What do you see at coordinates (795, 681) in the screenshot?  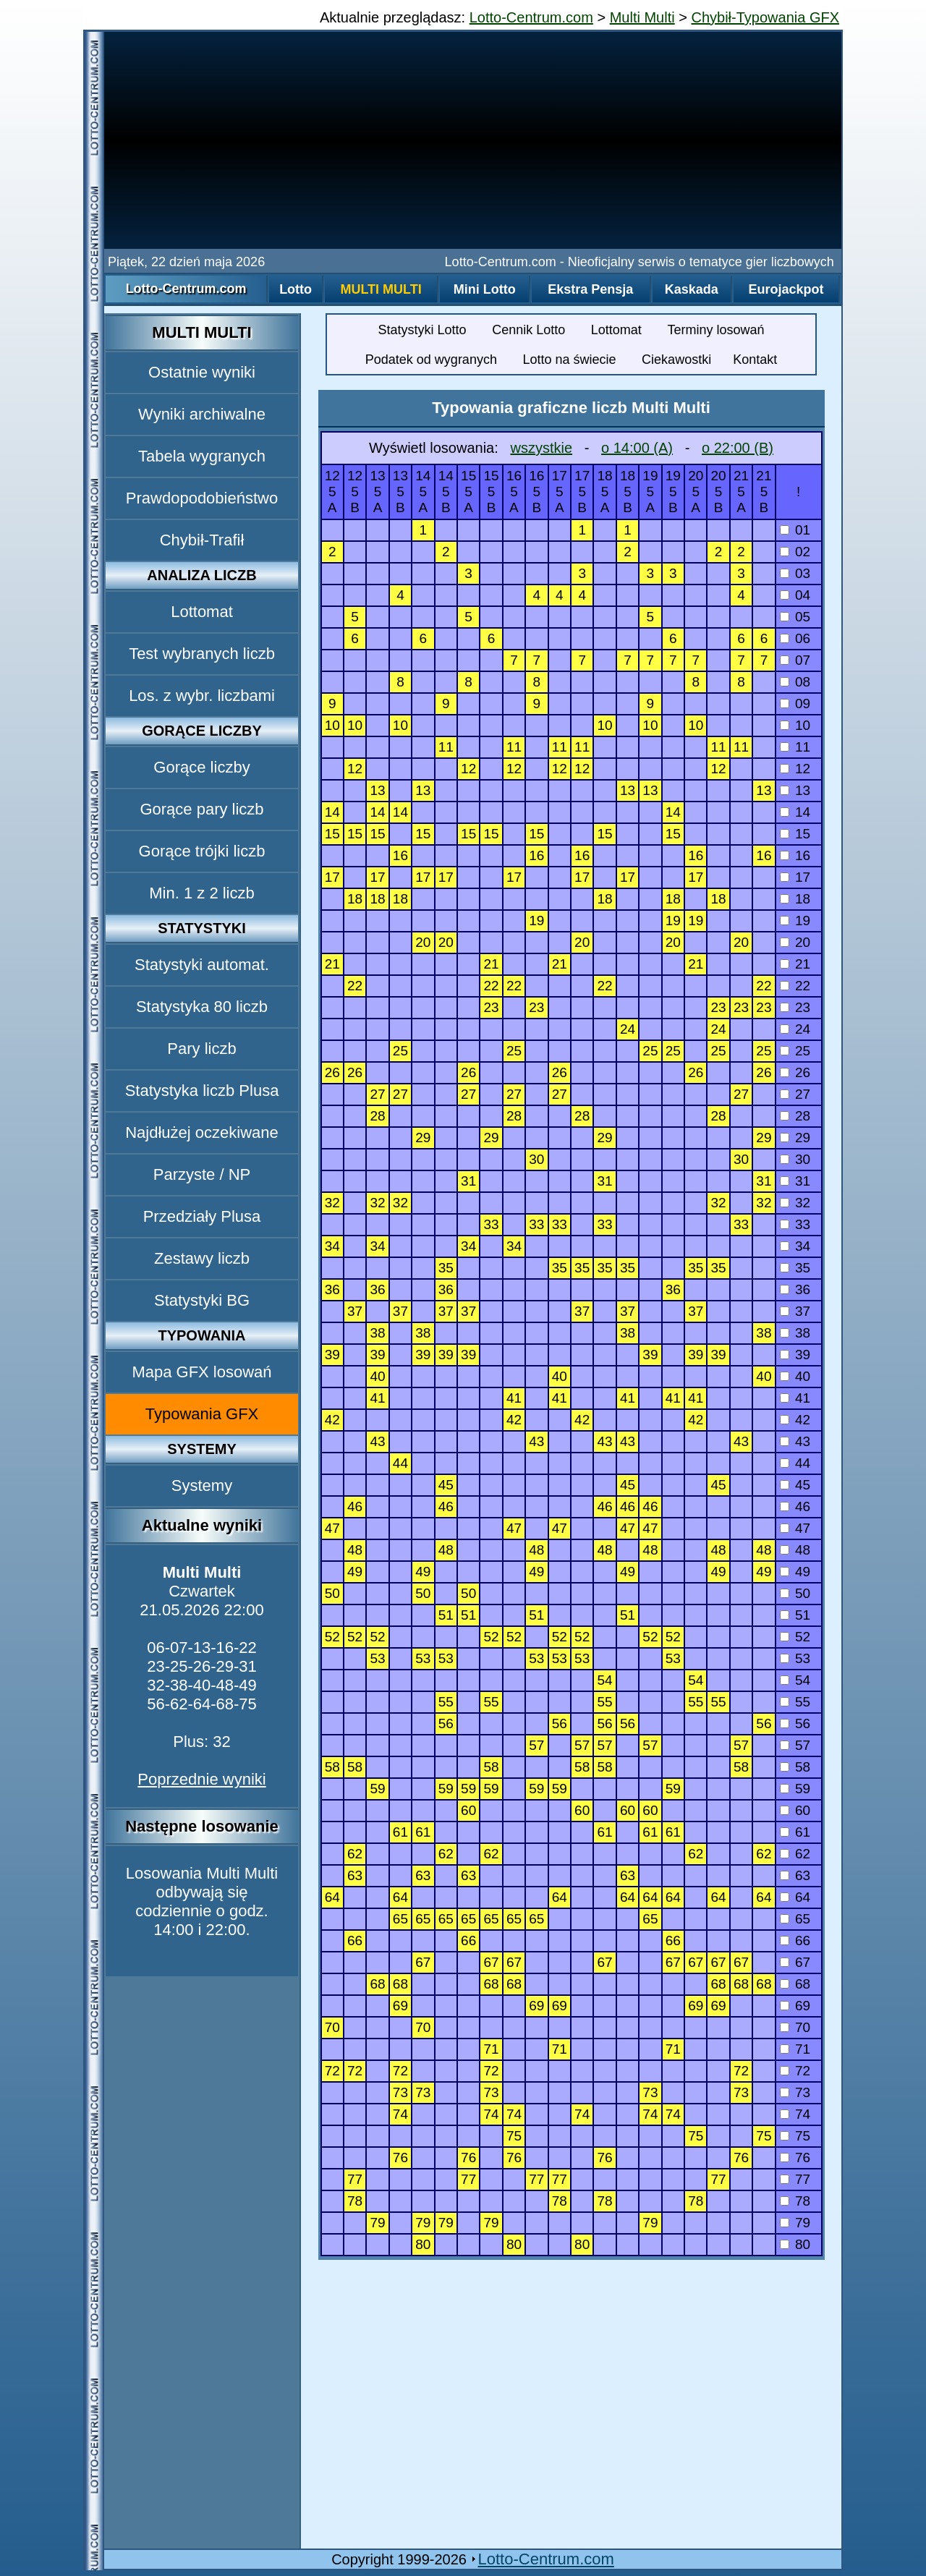 I see `08` at bounding box center [795, 681].